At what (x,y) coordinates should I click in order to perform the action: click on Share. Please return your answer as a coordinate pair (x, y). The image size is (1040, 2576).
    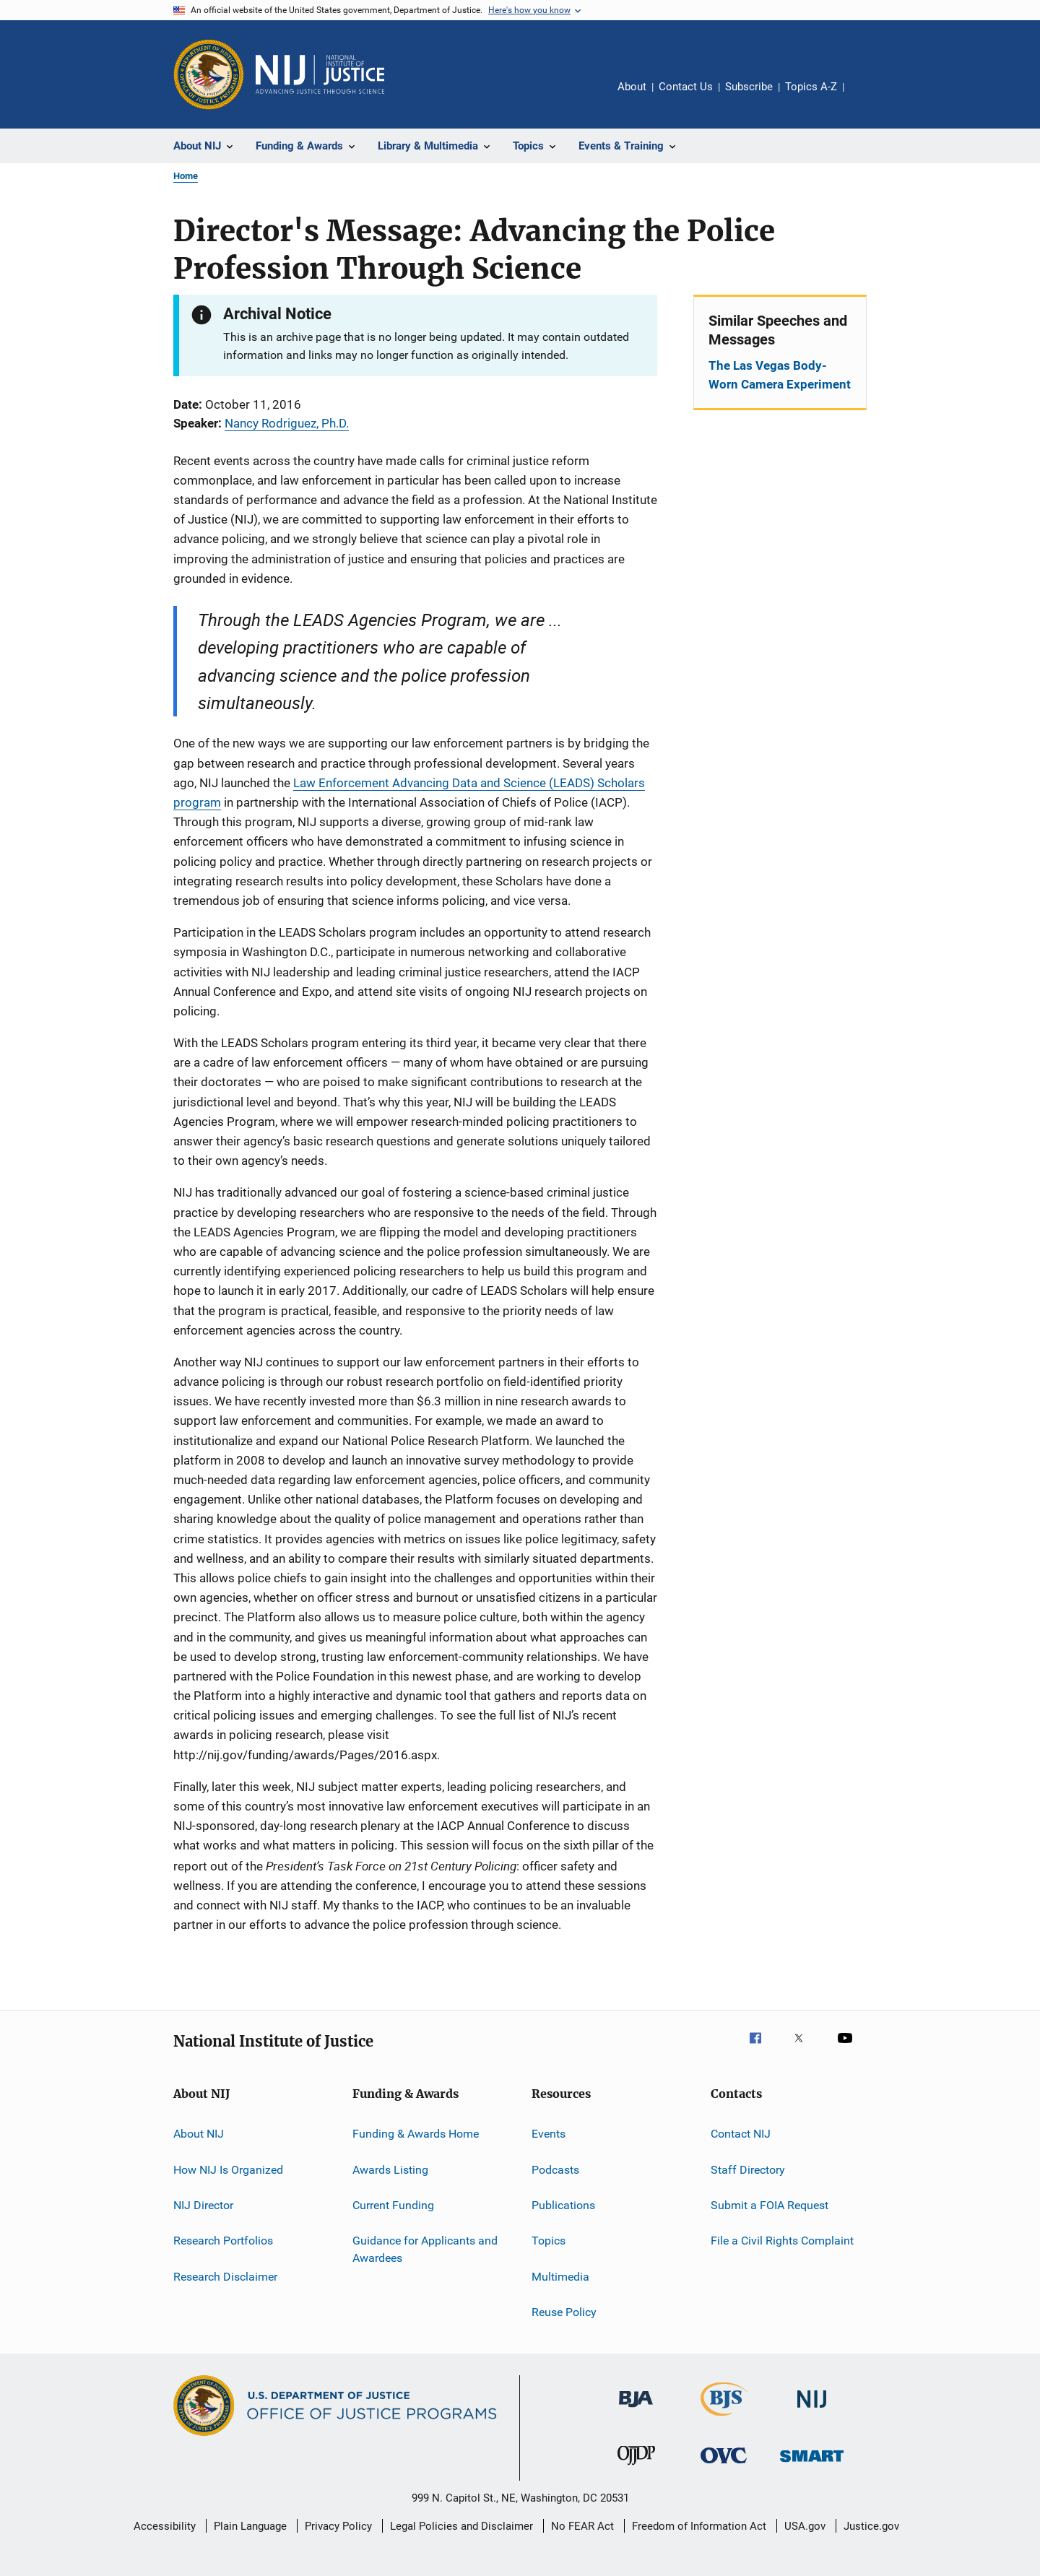
    Looking at the image, I should click on (867, 97).